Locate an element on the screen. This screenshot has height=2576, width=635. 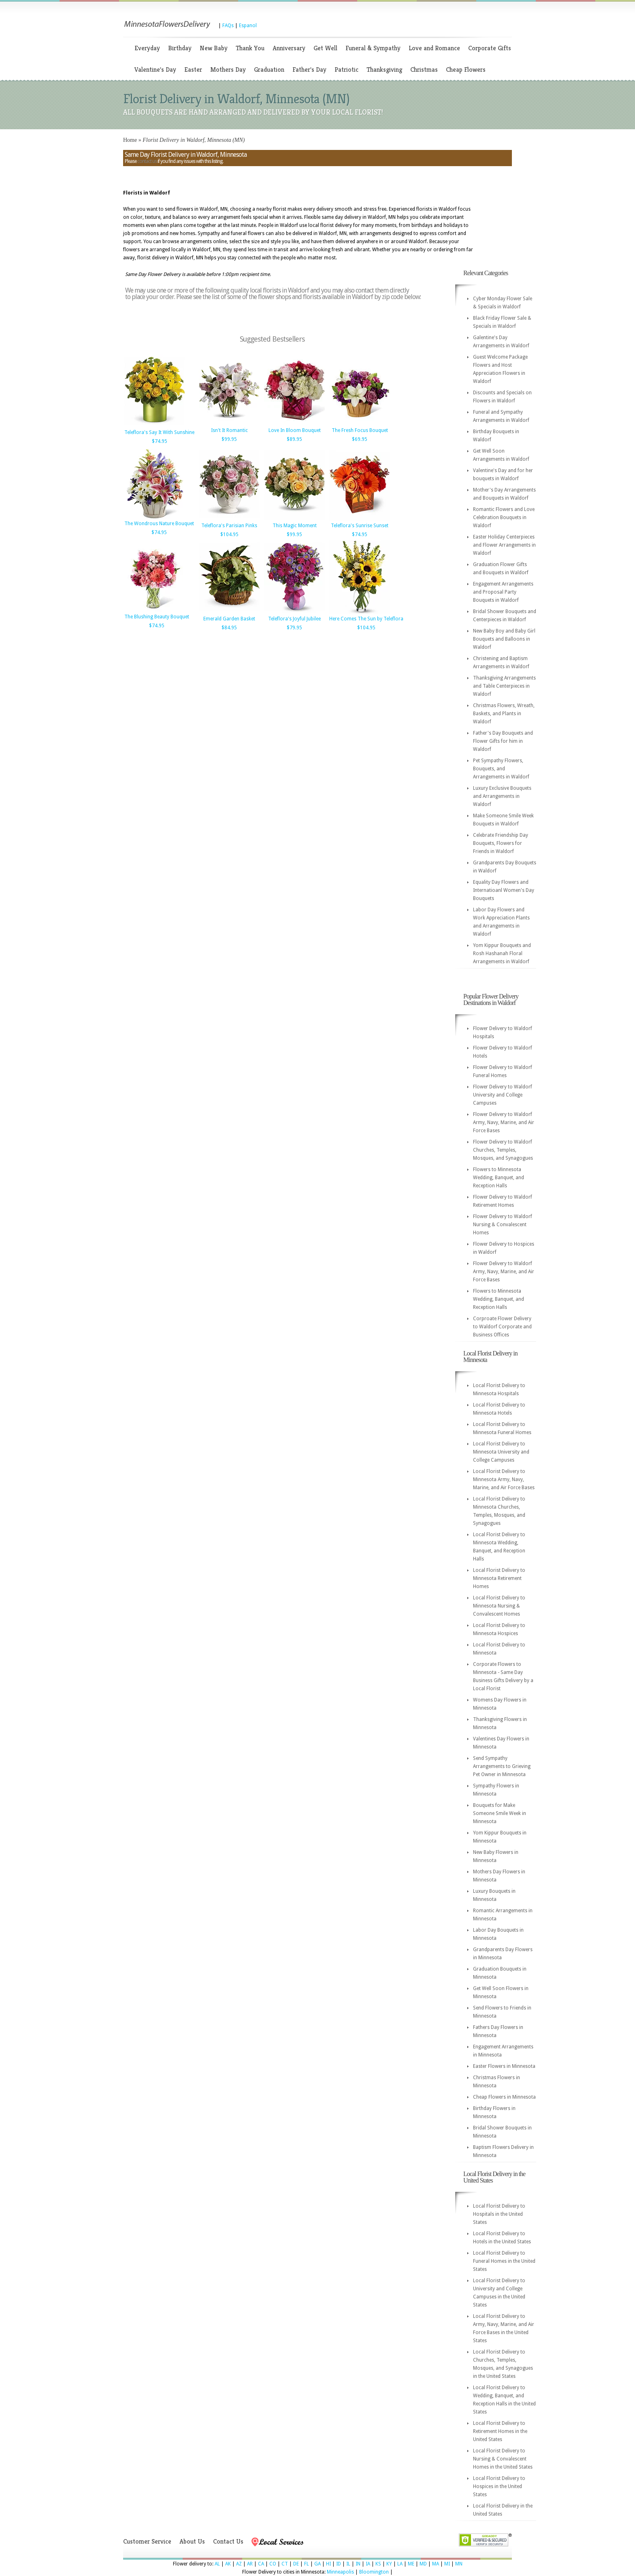
Love and Romance is located at coordinates (434, 48).